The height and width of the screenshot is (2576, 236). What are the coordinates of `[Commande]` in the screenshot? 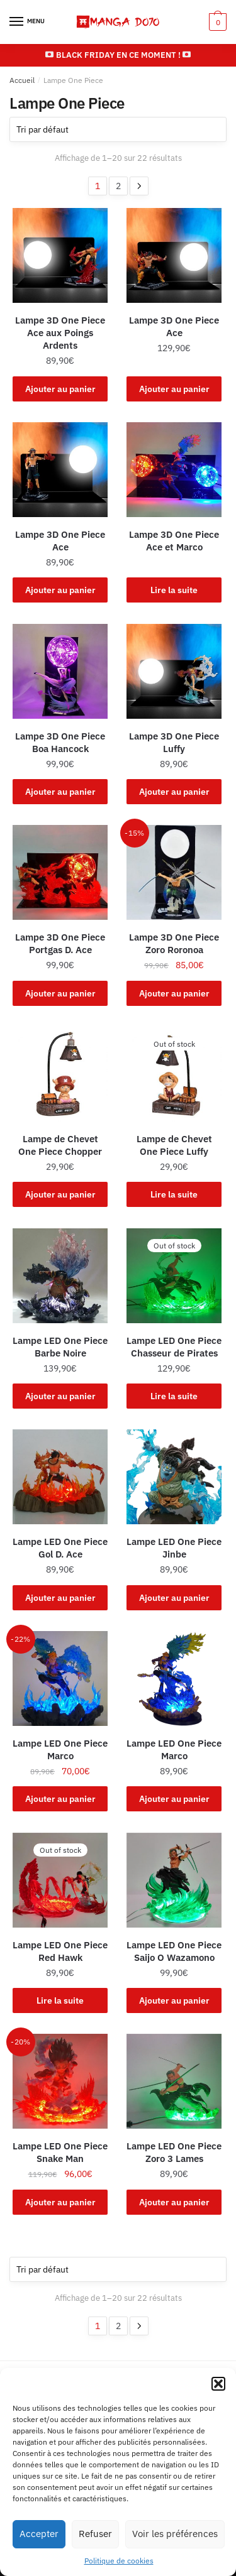 It's located at (118, 129).